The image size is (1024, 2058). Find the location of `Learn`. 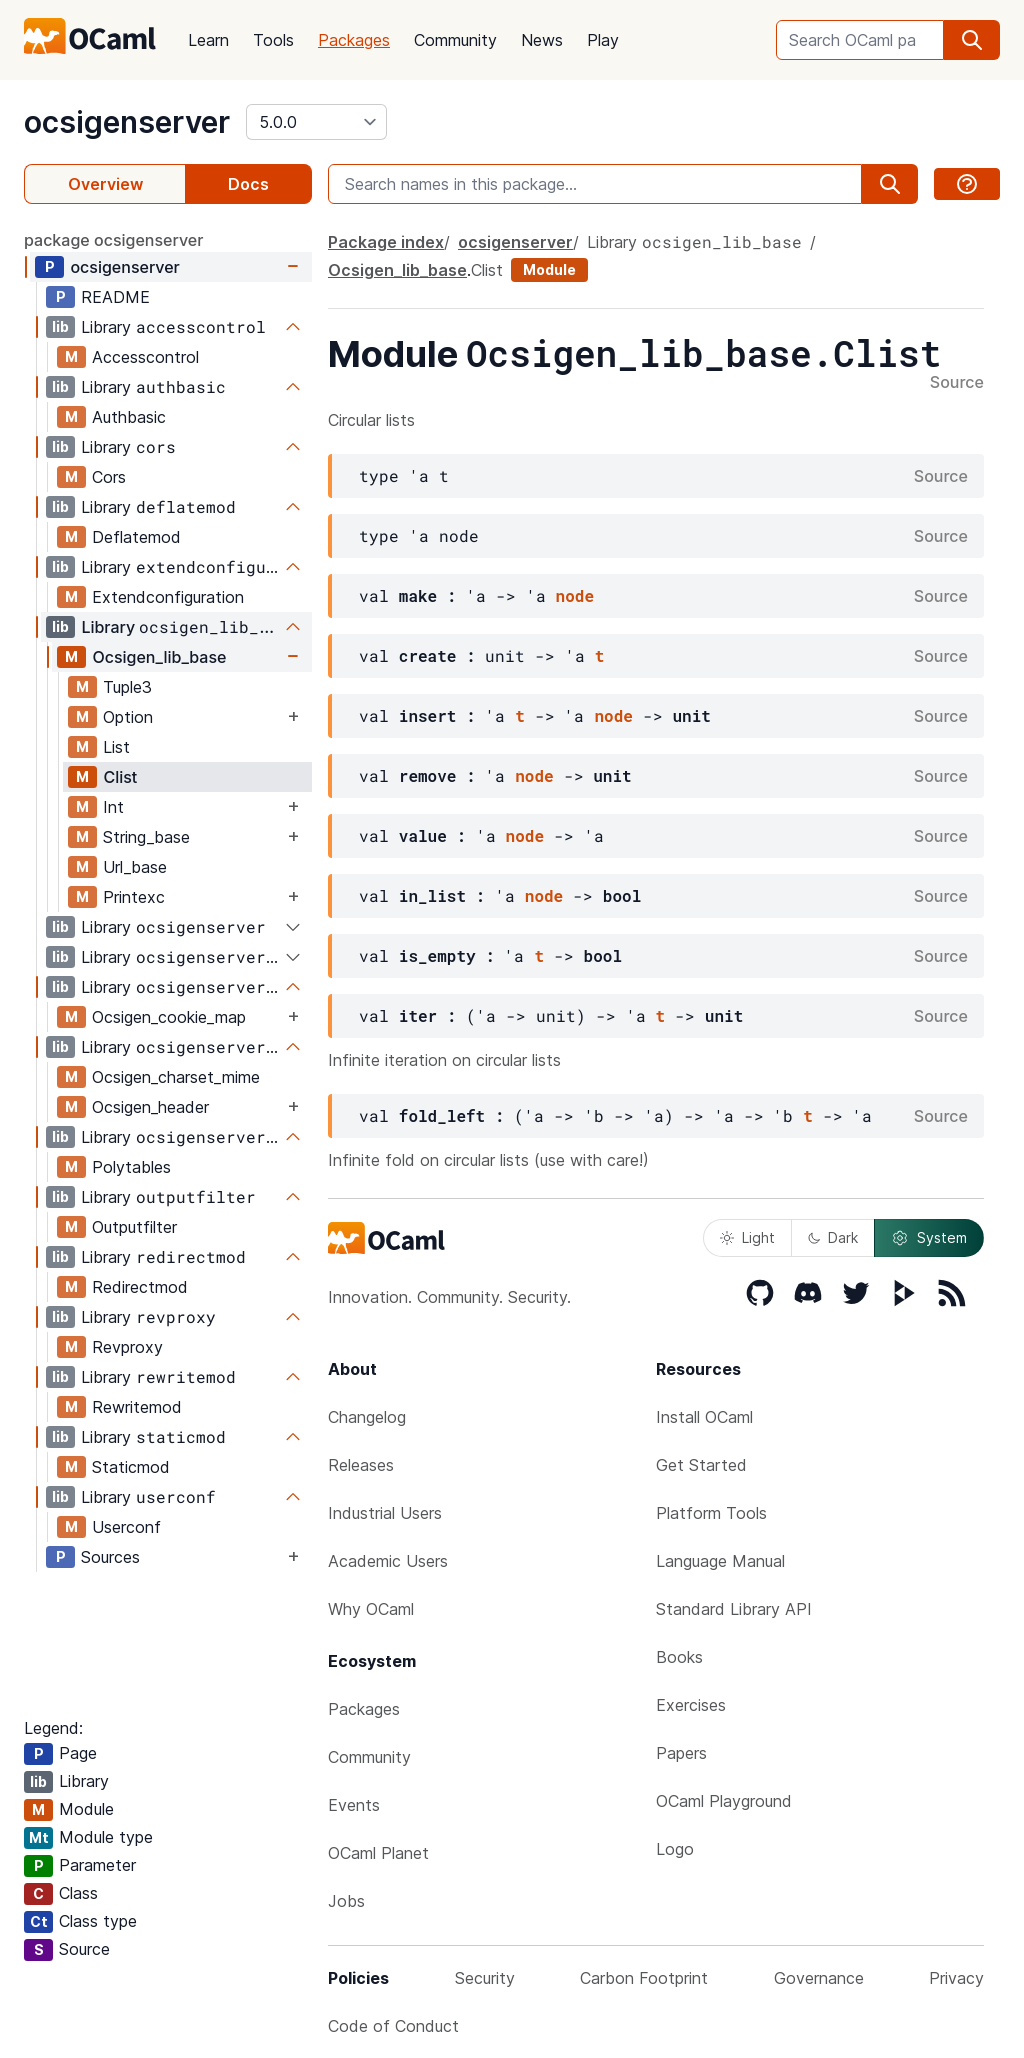

Learn is located at coordinates (208, 40).